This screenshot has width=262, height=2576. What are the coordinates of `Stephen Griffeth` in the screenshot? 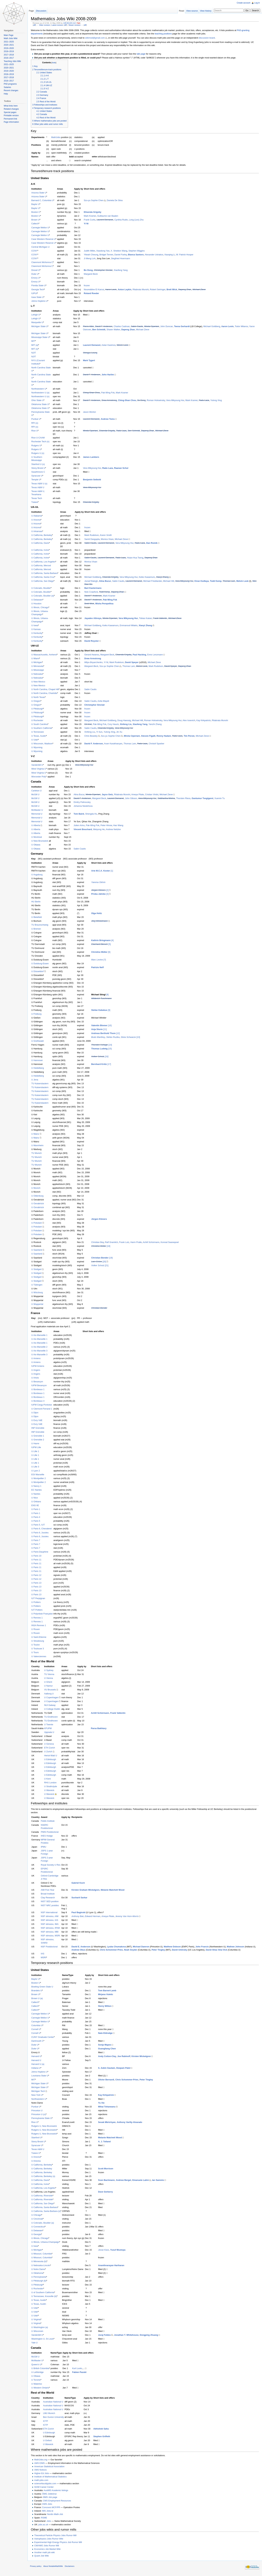 It's located at (104, 2437).